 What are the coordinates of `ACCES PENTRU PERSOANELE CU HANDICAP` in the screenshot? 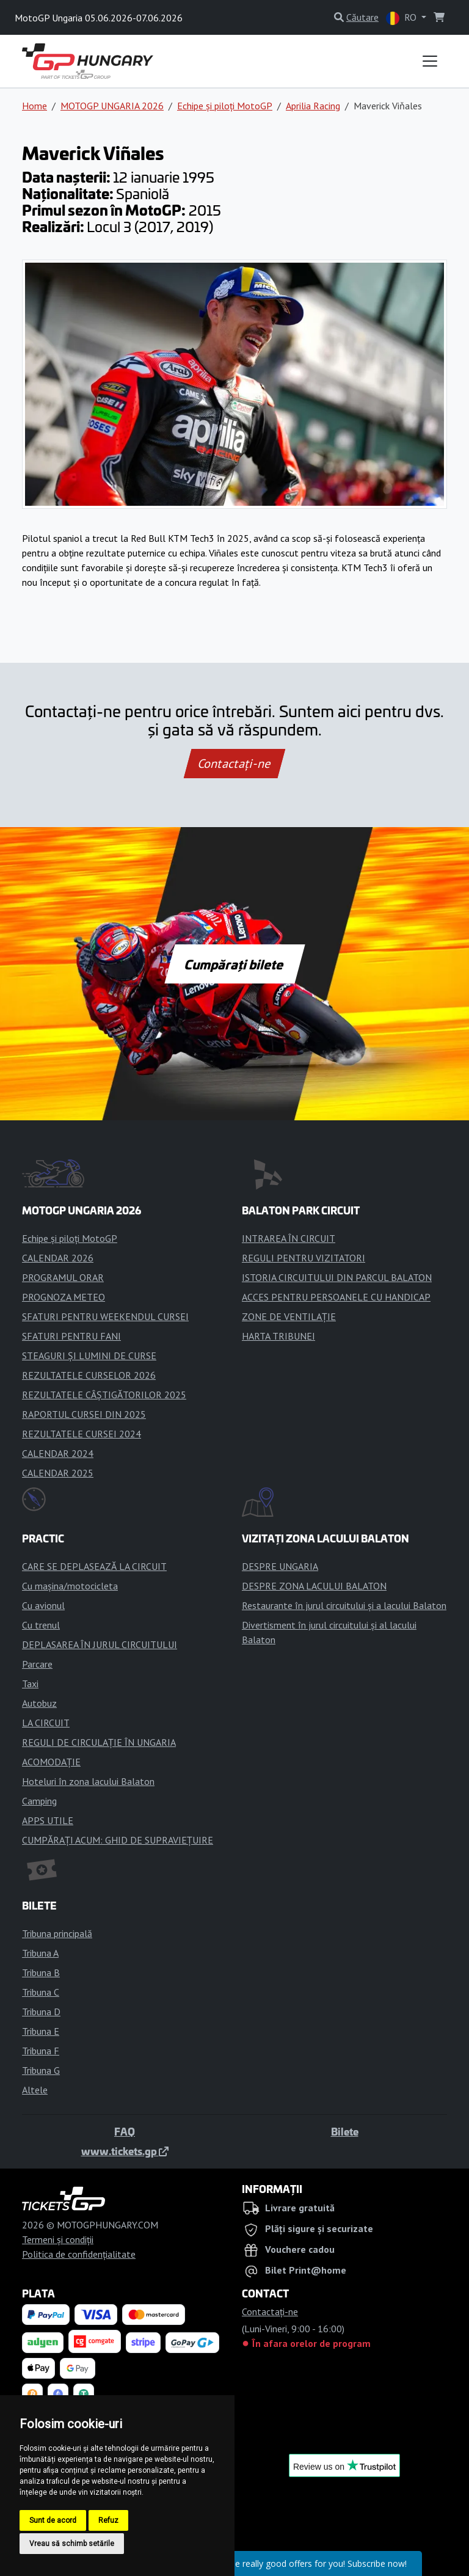 It's located at (336, 1297).